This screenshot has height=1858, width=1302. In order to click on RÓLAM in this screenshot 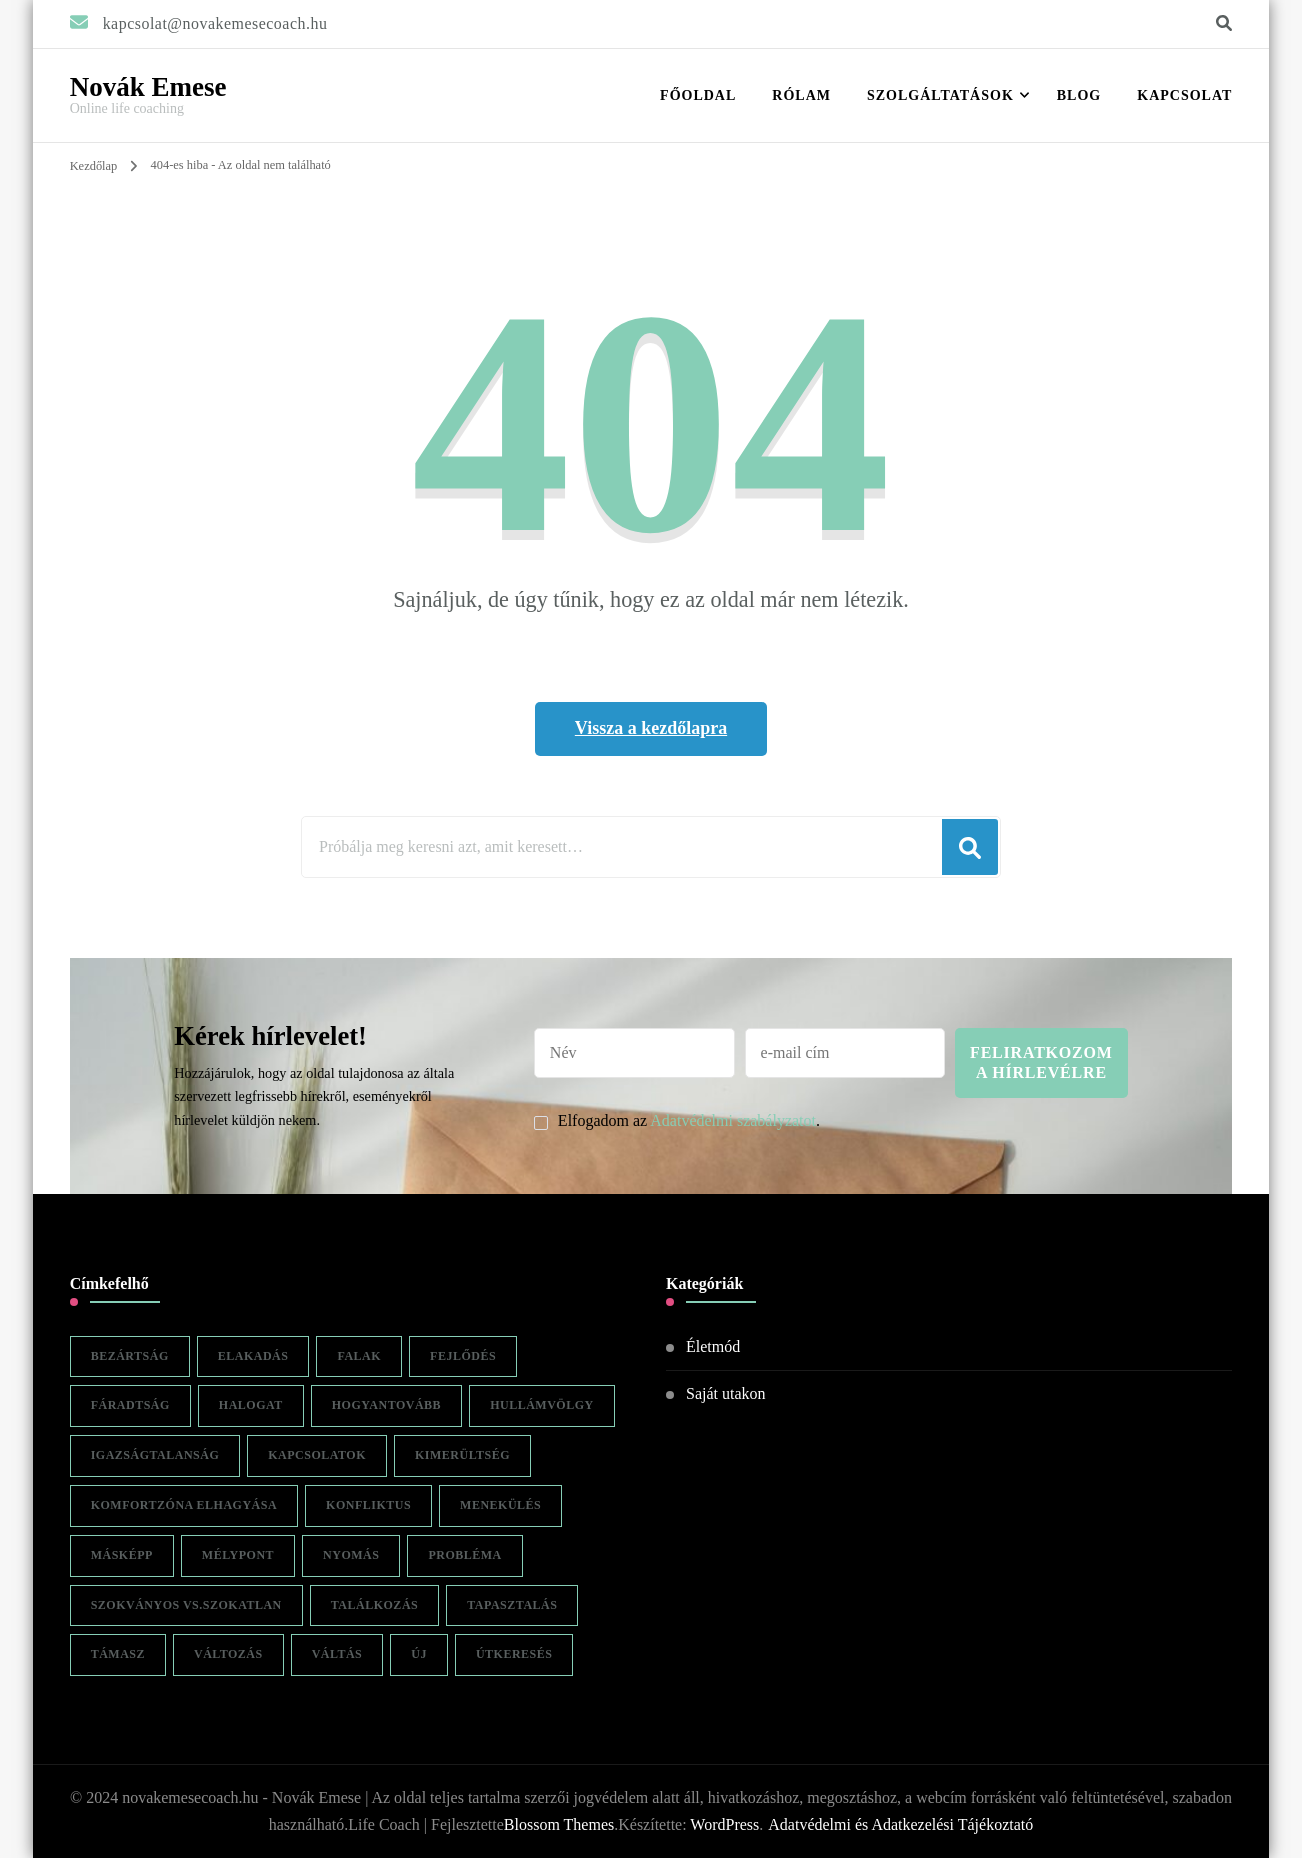, I will do `click(801, 95)`.